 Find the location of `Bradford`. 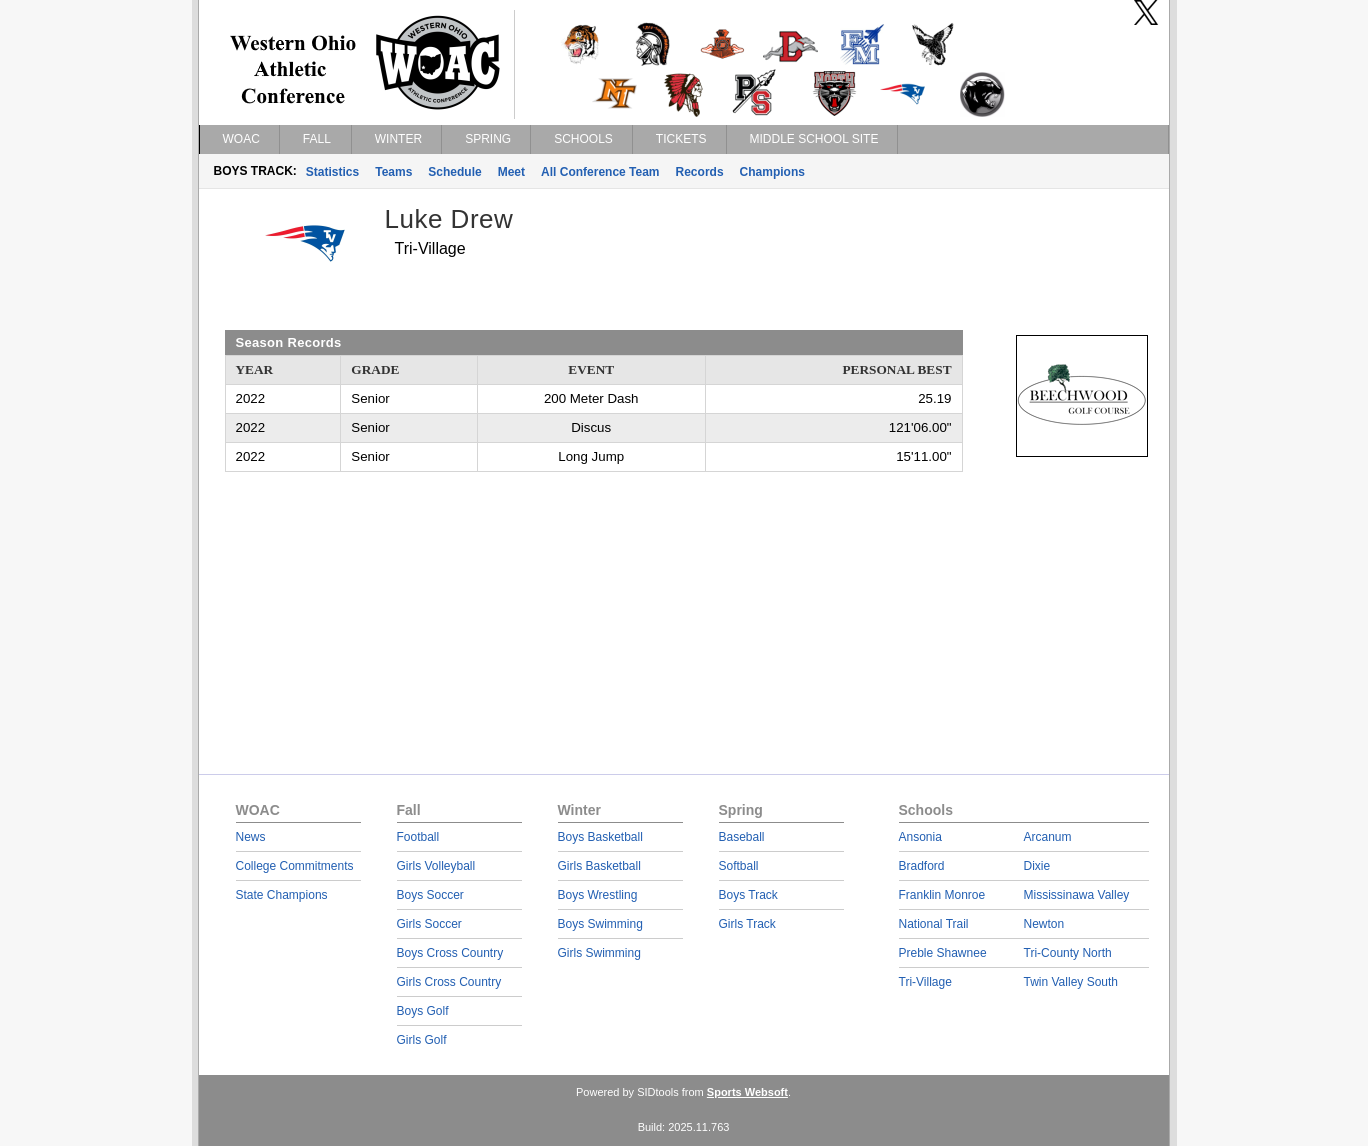

Bradford is located at coordinates (922, 866).